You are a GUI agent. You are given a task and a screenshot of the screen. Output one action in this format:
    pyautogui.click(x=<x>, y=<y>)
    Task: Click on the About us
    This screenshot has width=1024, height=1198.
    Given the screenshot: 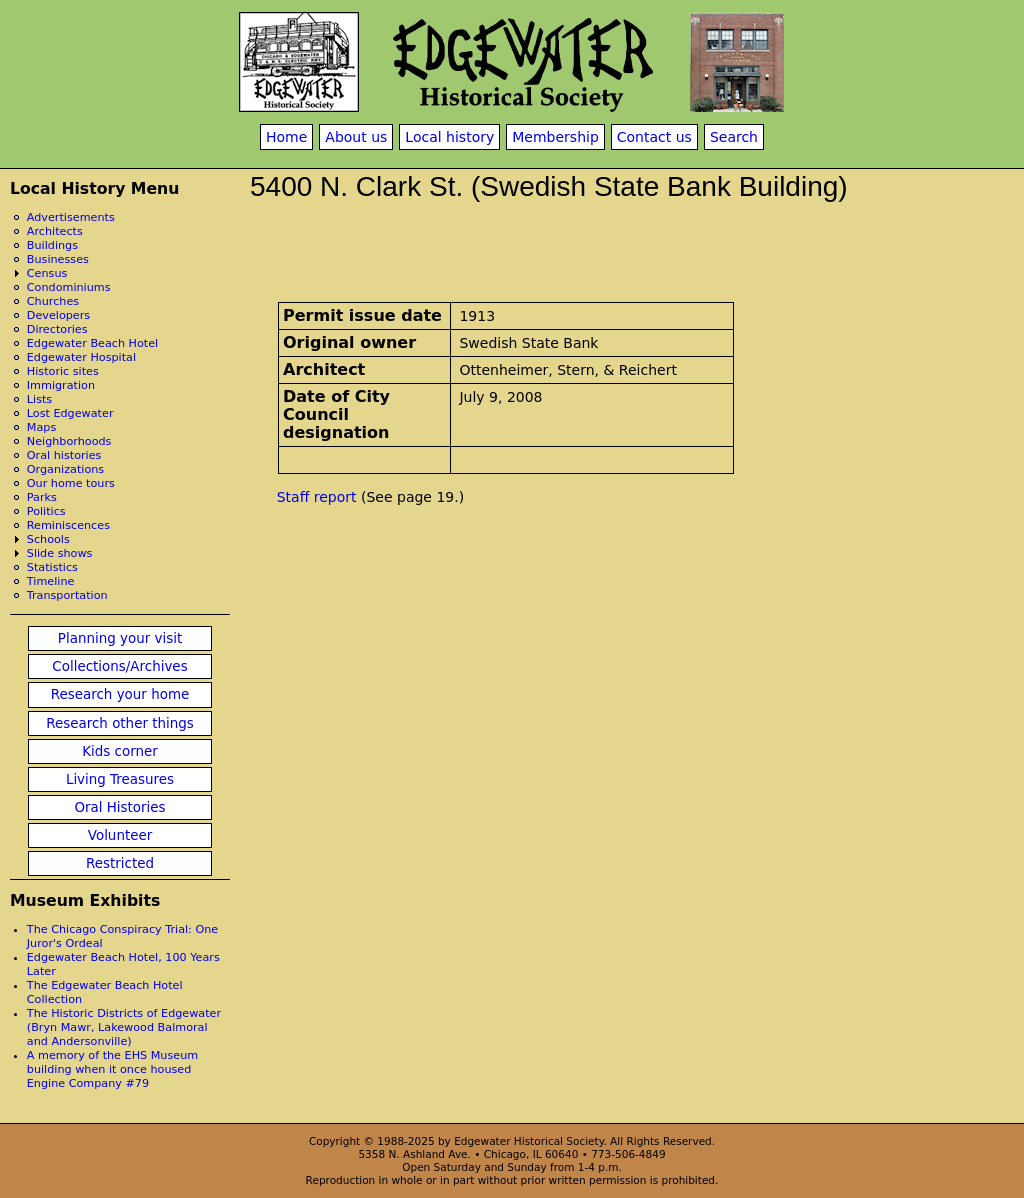 What is the action you would take?
    pyautogui.click(x=356, y=137)
    